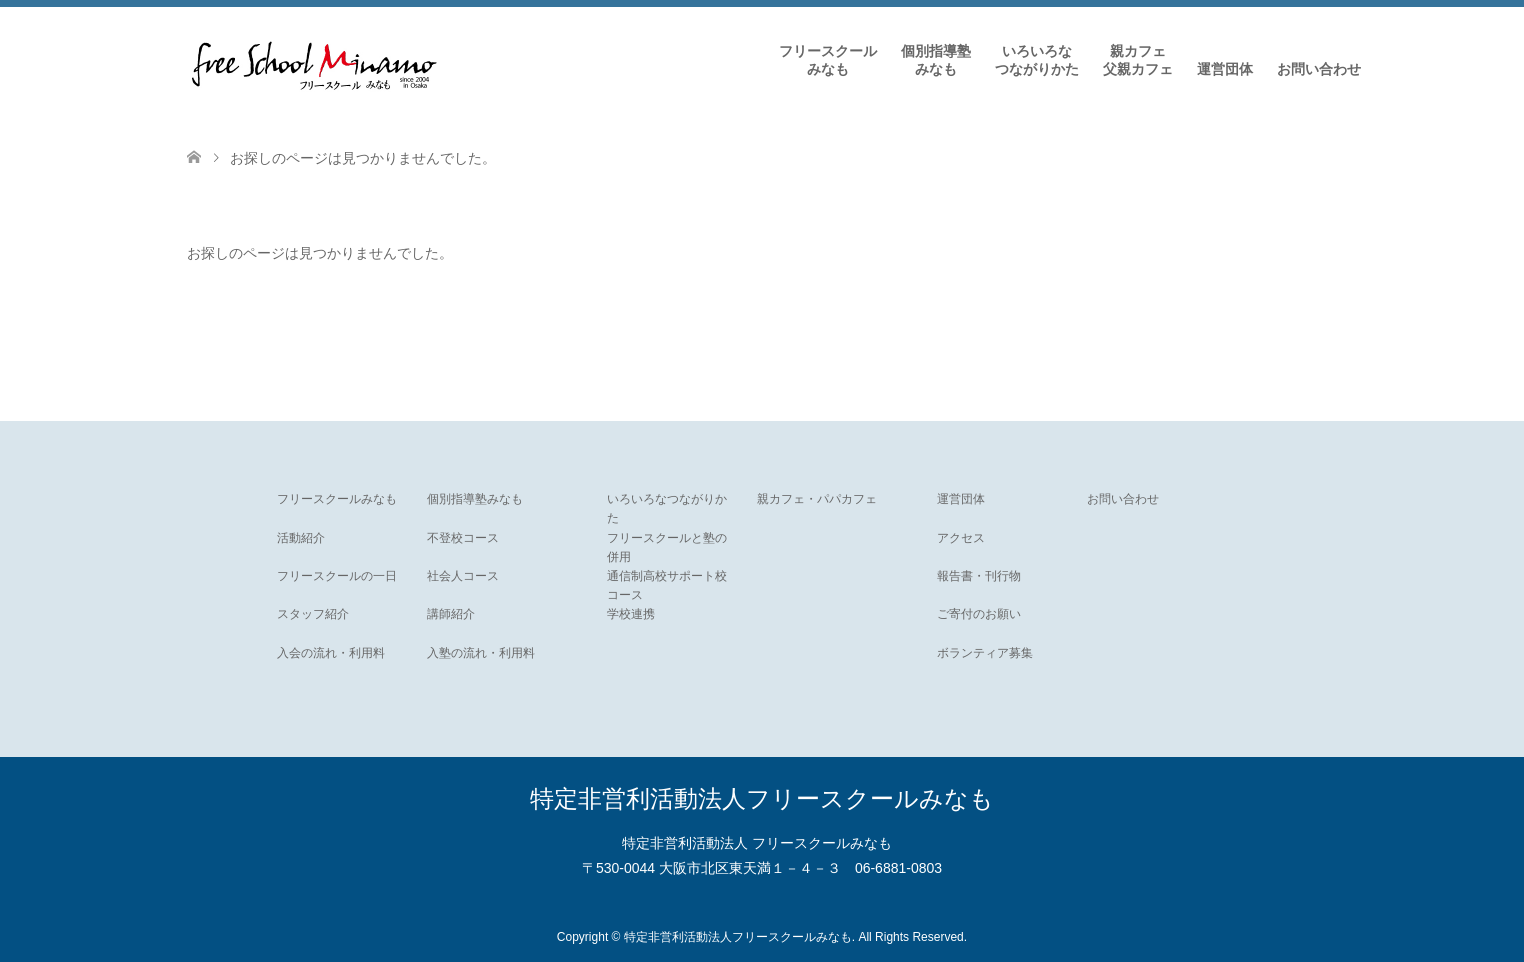  I want to click on 社会人コース, so click(463, 576).